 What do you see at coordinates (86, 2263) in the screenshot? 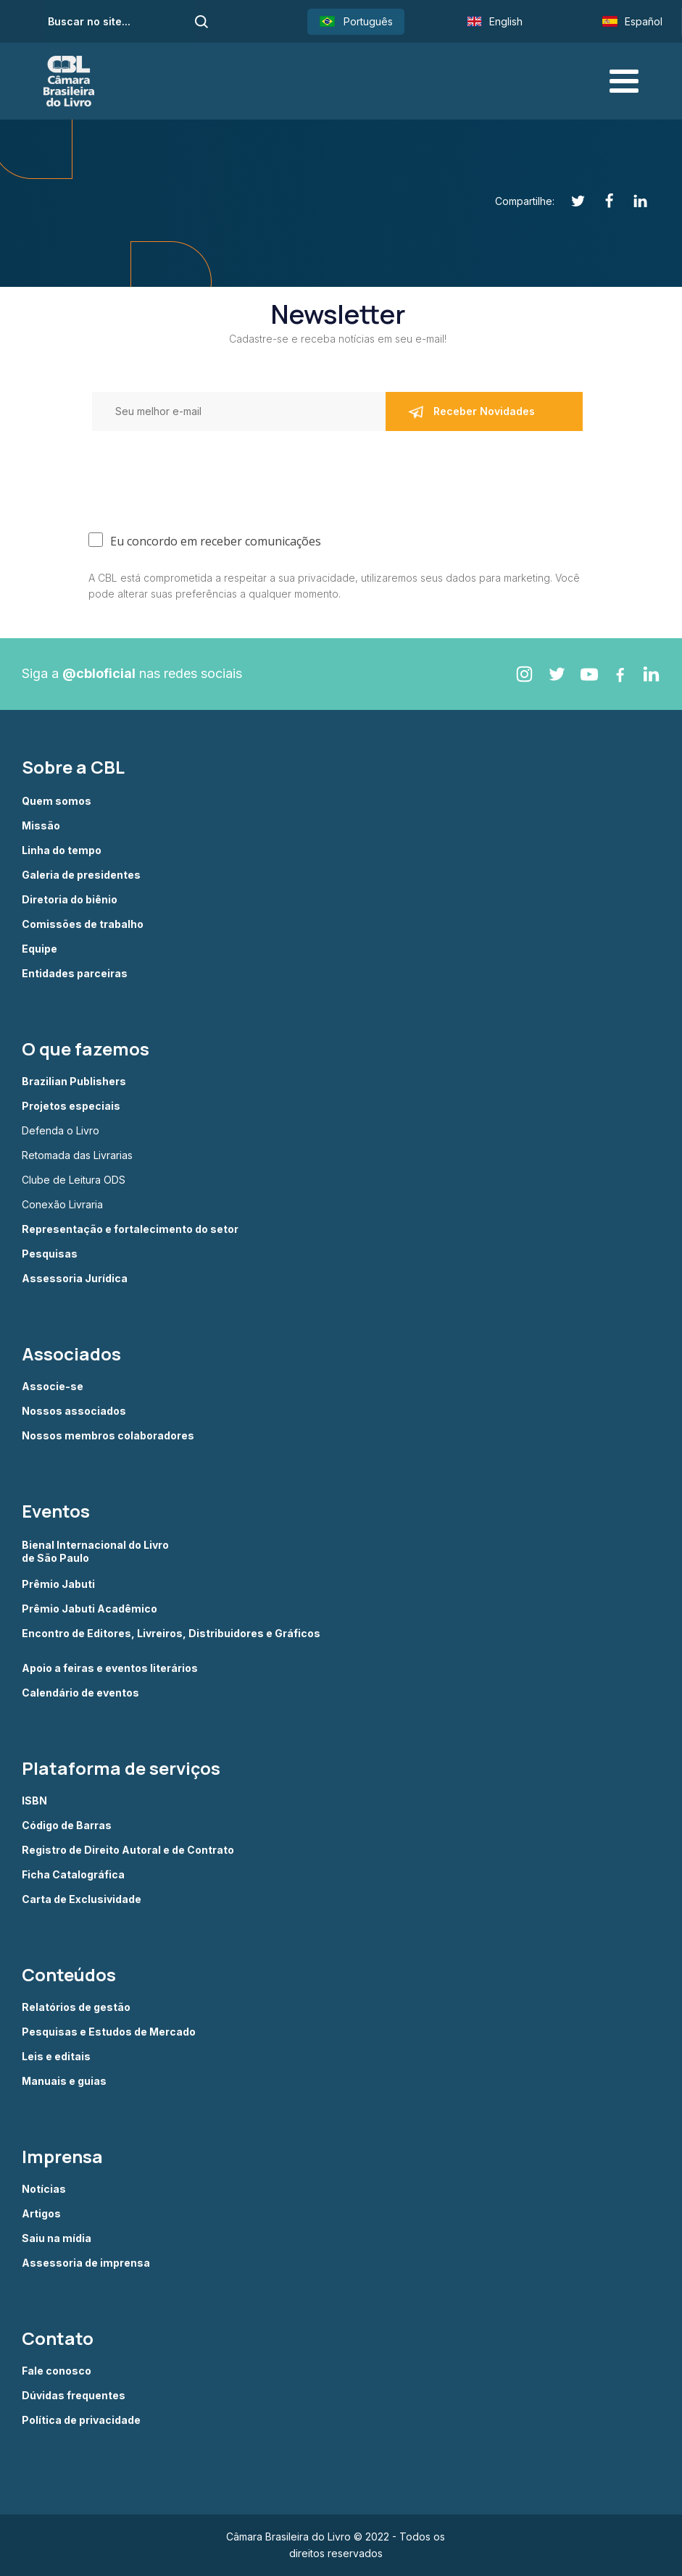
I see `Assessoria de imprensa` at bounding box center [86, 2263].